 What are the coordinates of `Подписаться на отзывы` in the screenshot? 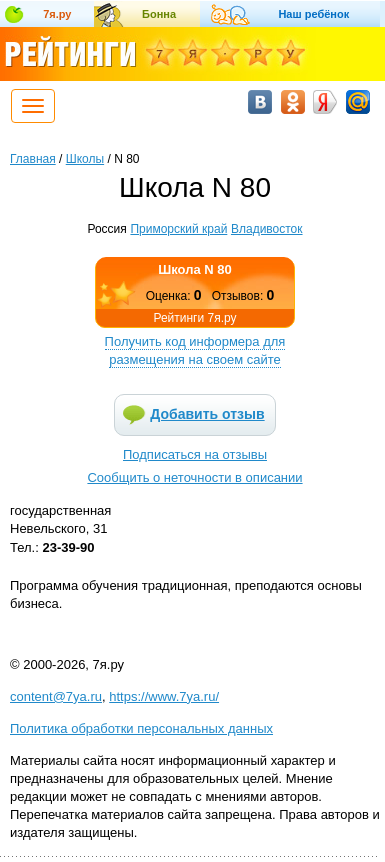 It's located at (195, 454).